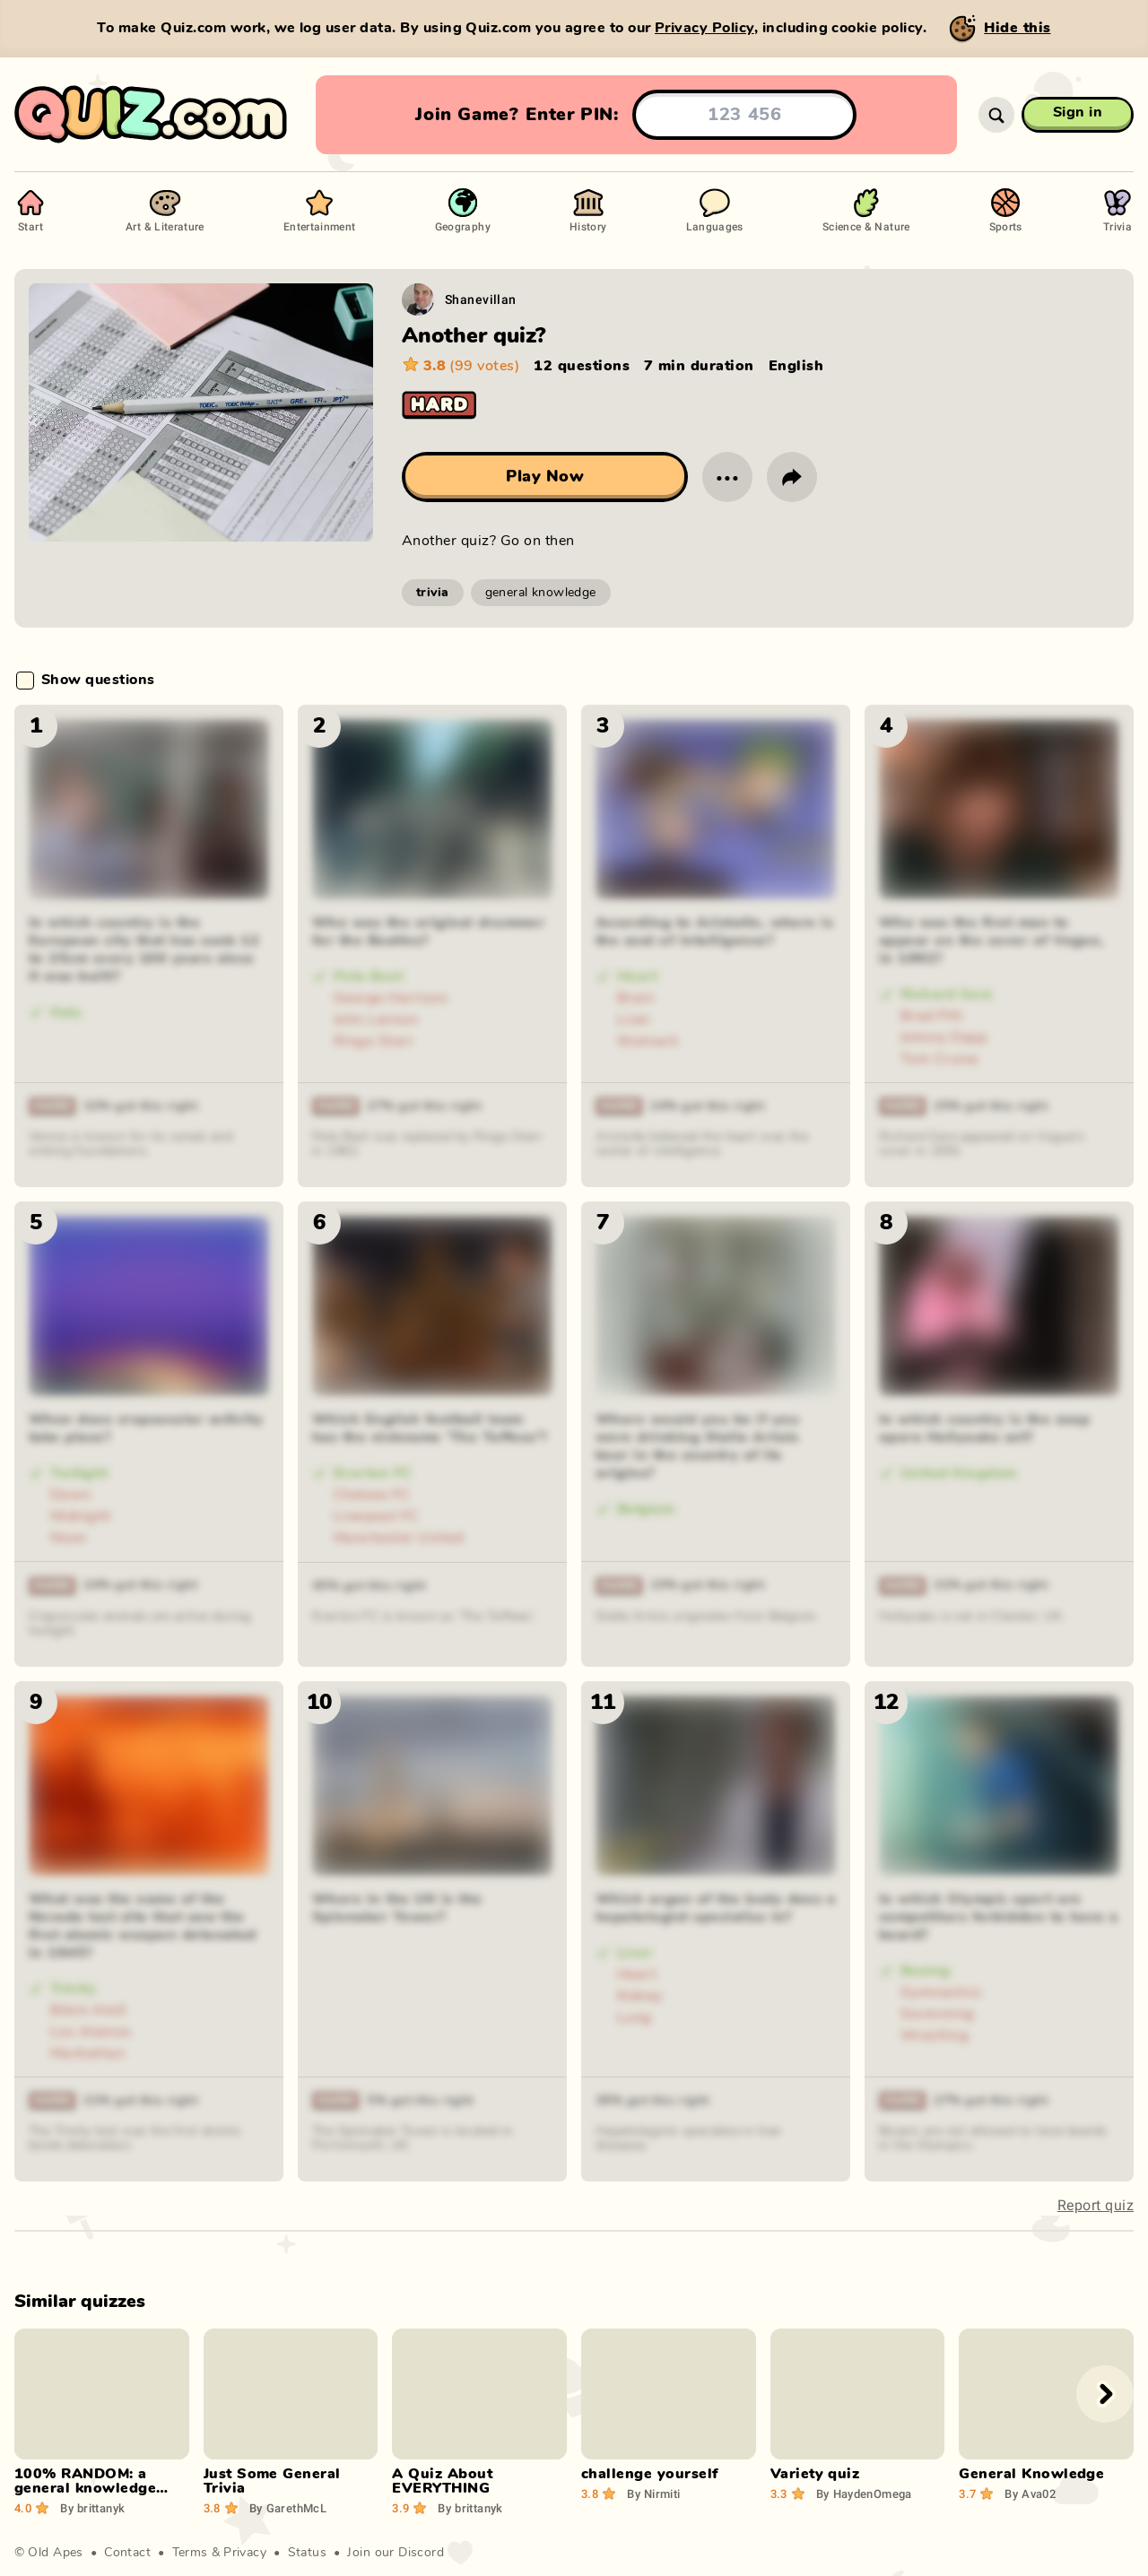 This screenshot has width=1148, height=2576. I want to click on general knowledge, so click(540, 592).